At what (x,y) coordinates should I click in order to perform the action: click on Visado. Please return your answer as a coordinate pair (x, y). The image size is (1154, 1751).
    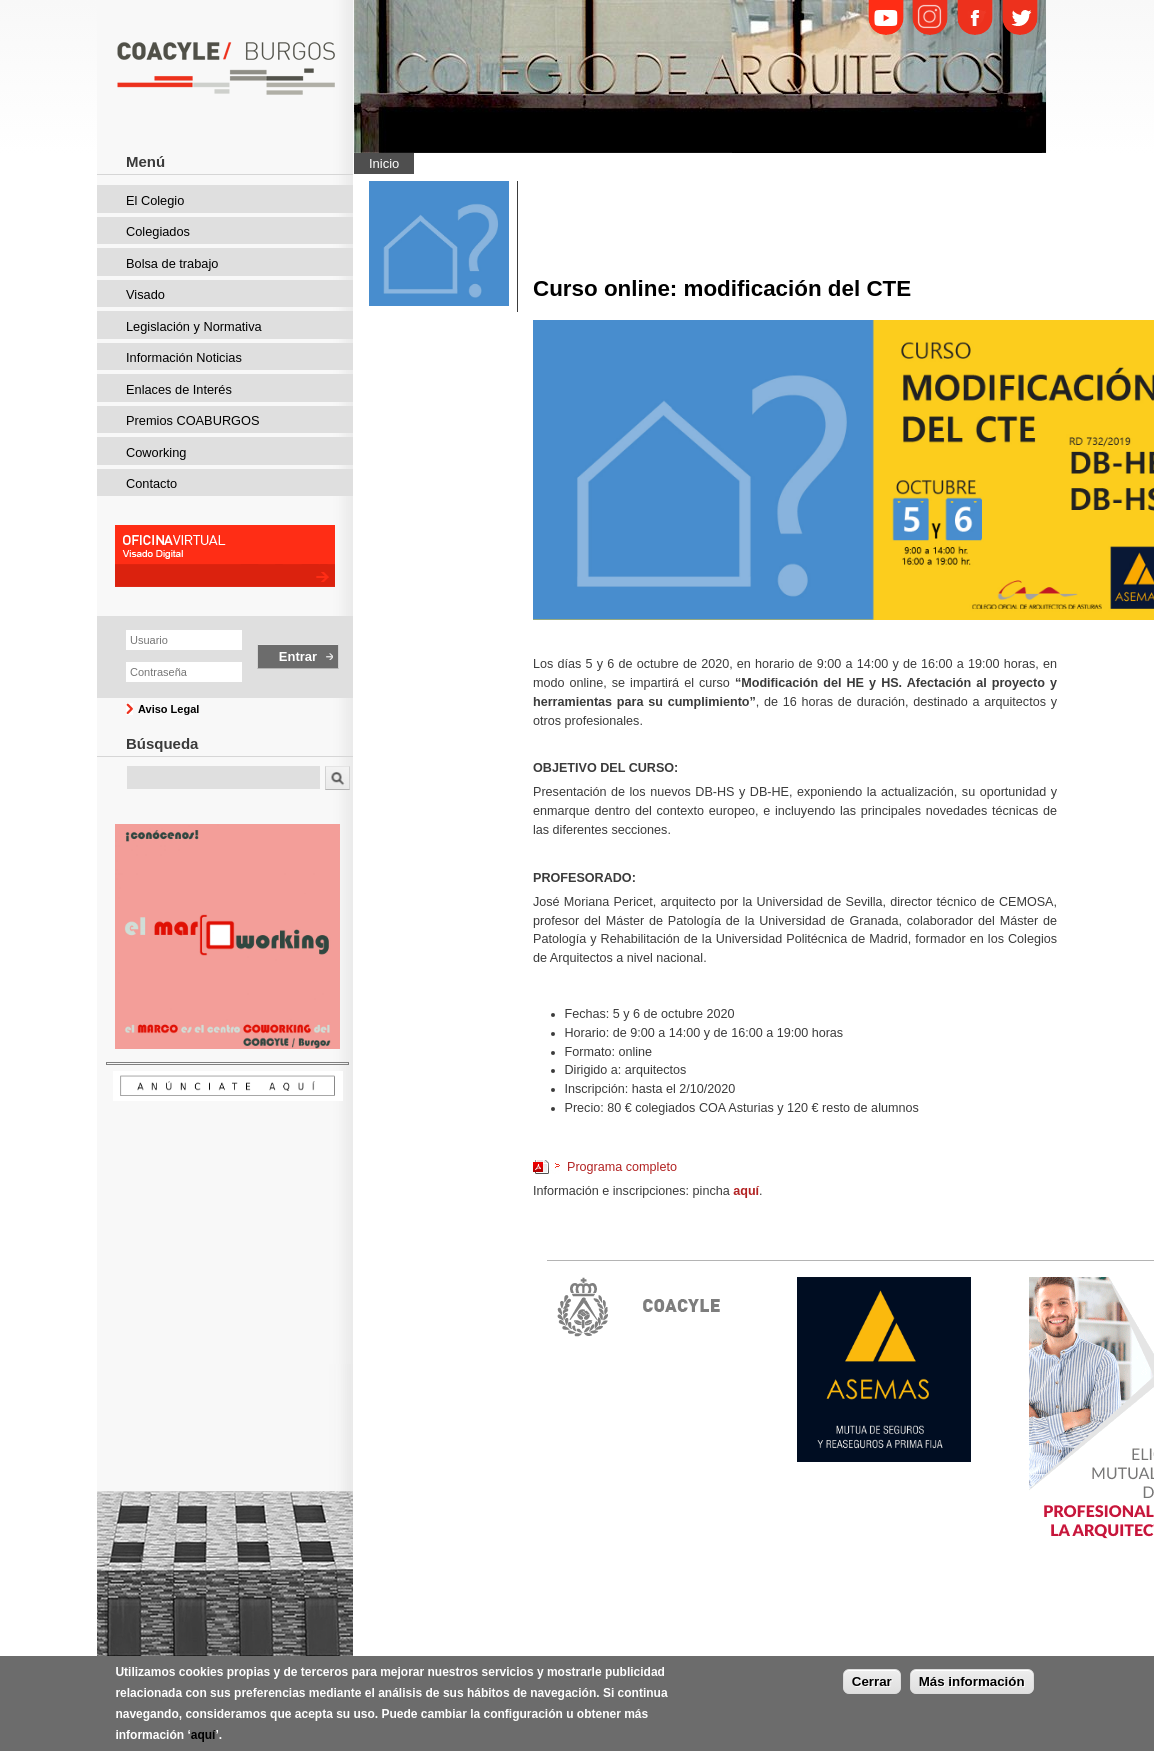
    Looking at the image, I should click on (145, 294).